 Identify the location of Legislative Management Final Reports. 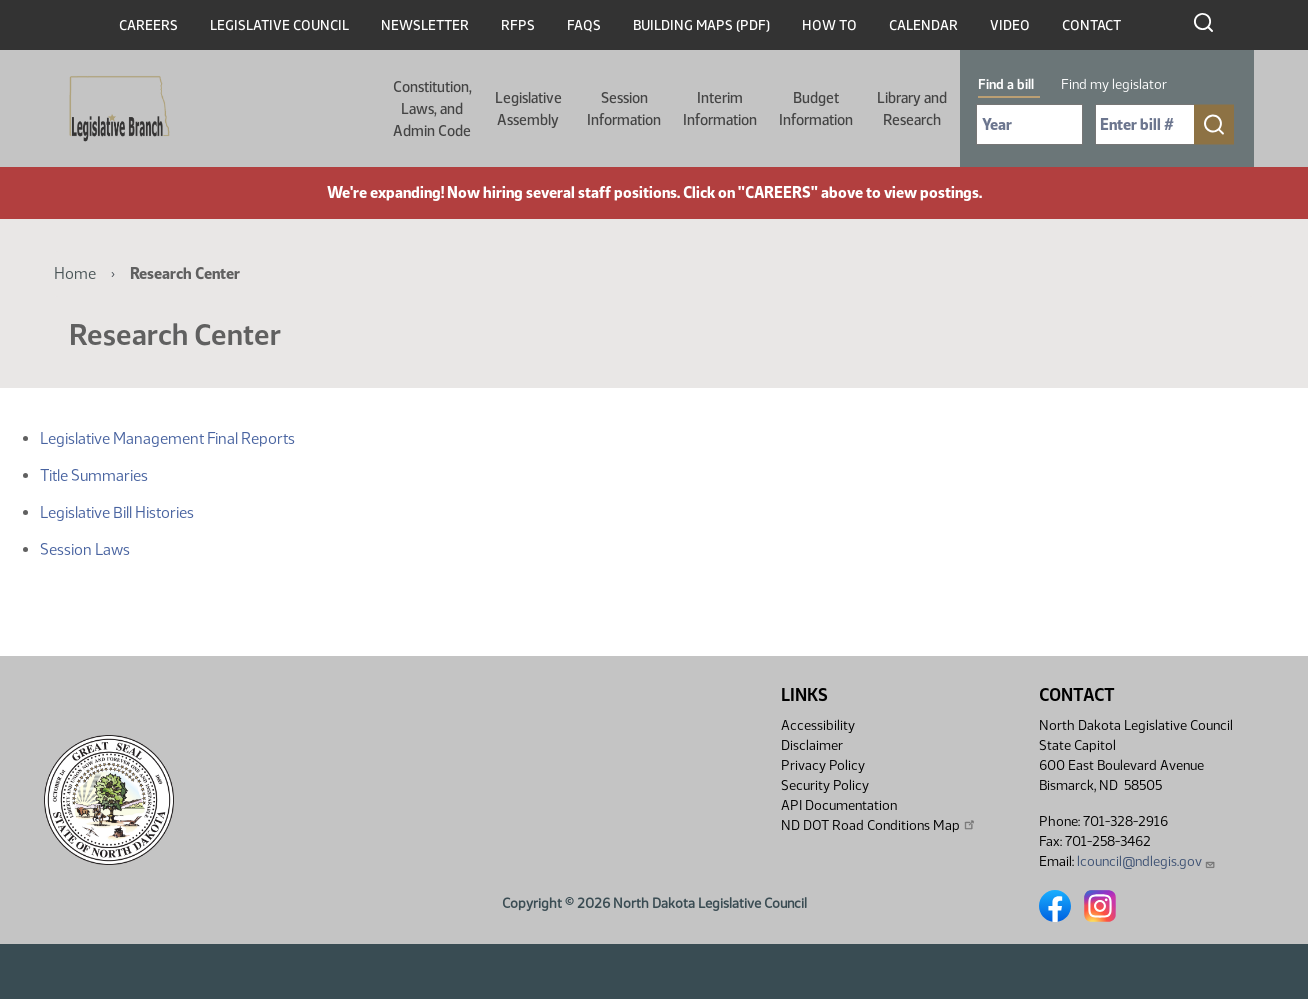
(167, 438).